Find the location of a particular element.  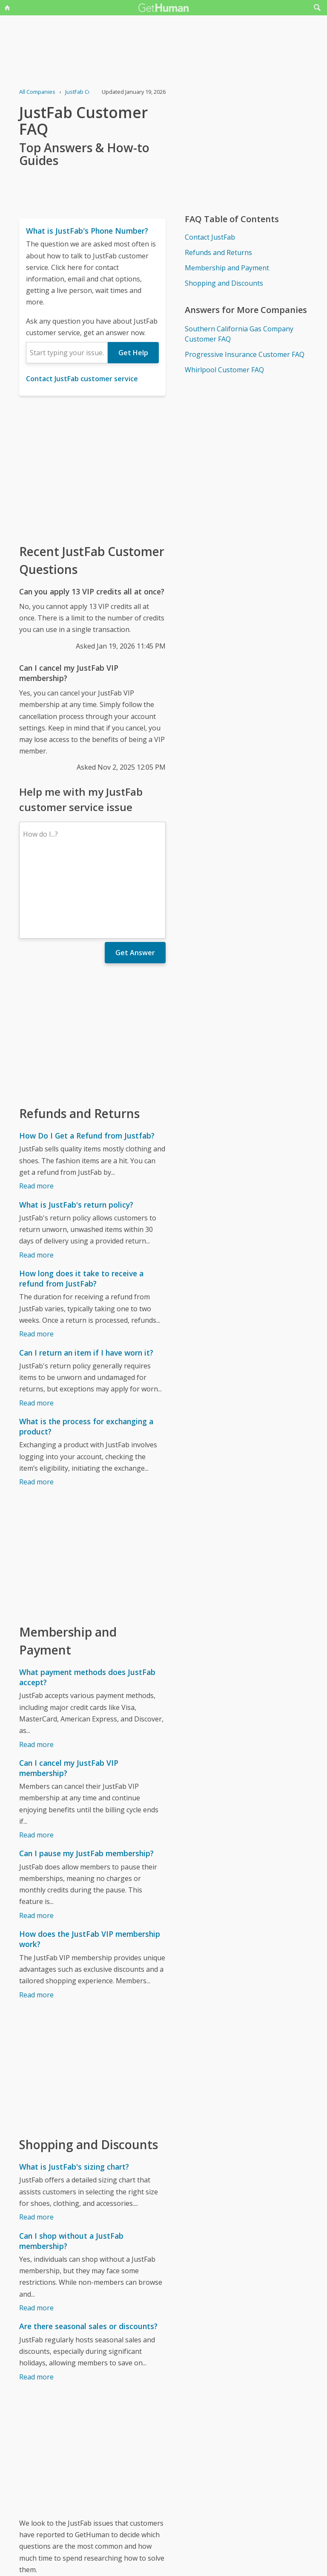

Read more [What is JustFab's sizing chart?] is located at coordinates (36, 2142).